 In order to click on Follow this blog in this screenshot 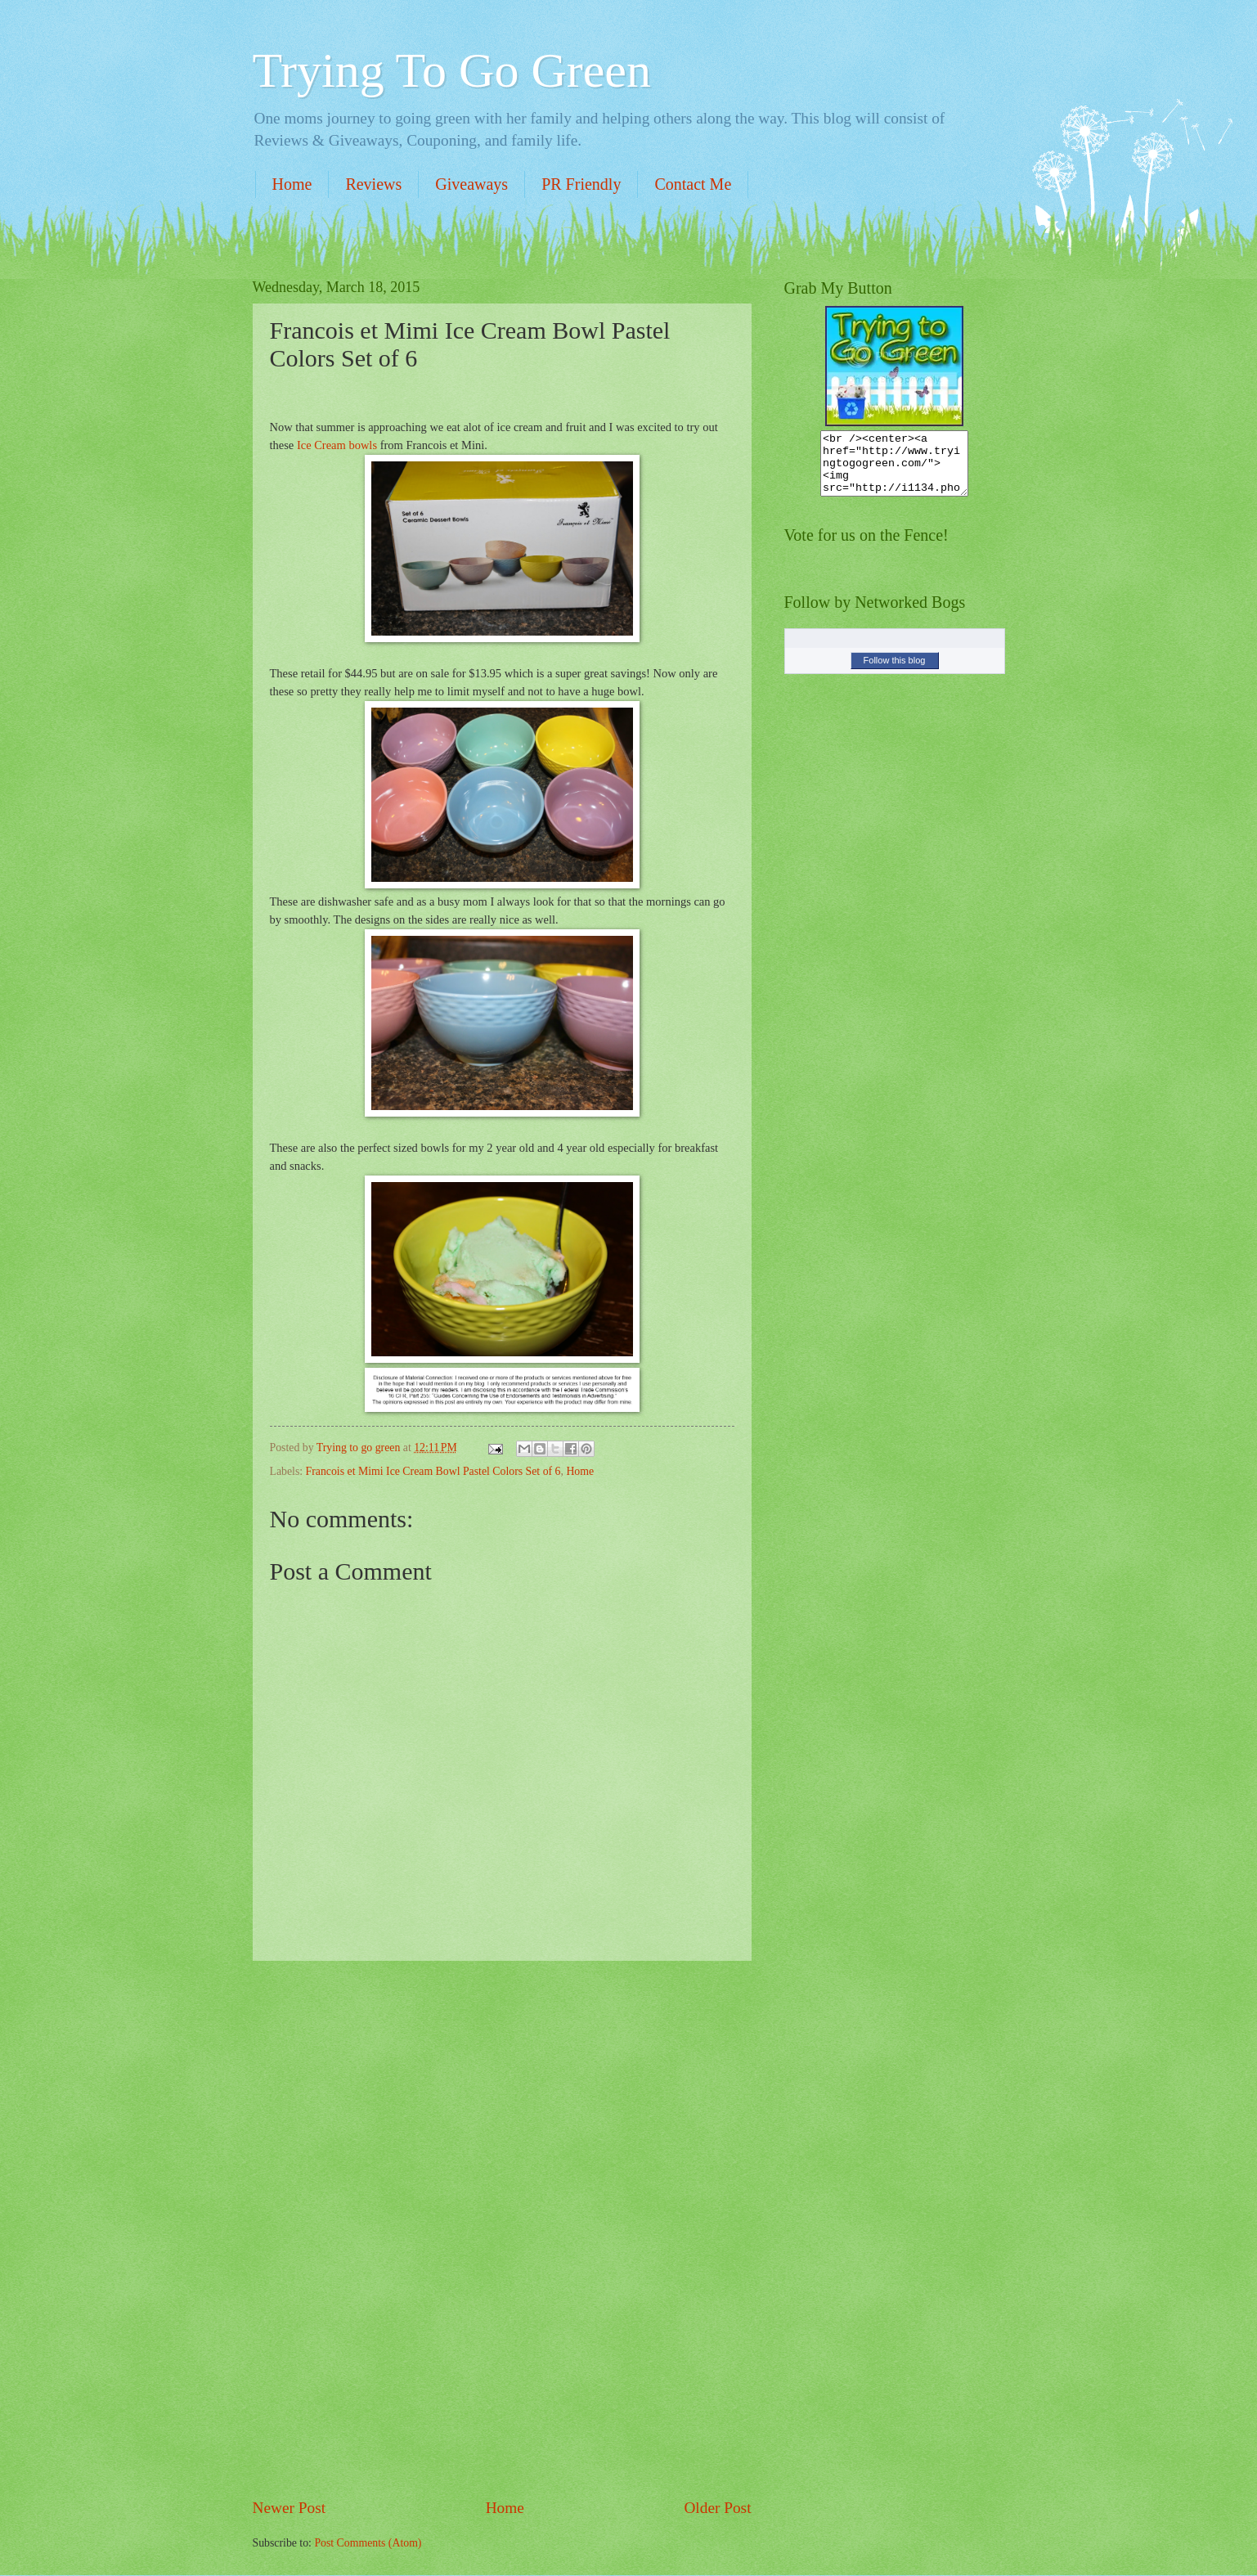, I will do `click(895, 672)`.